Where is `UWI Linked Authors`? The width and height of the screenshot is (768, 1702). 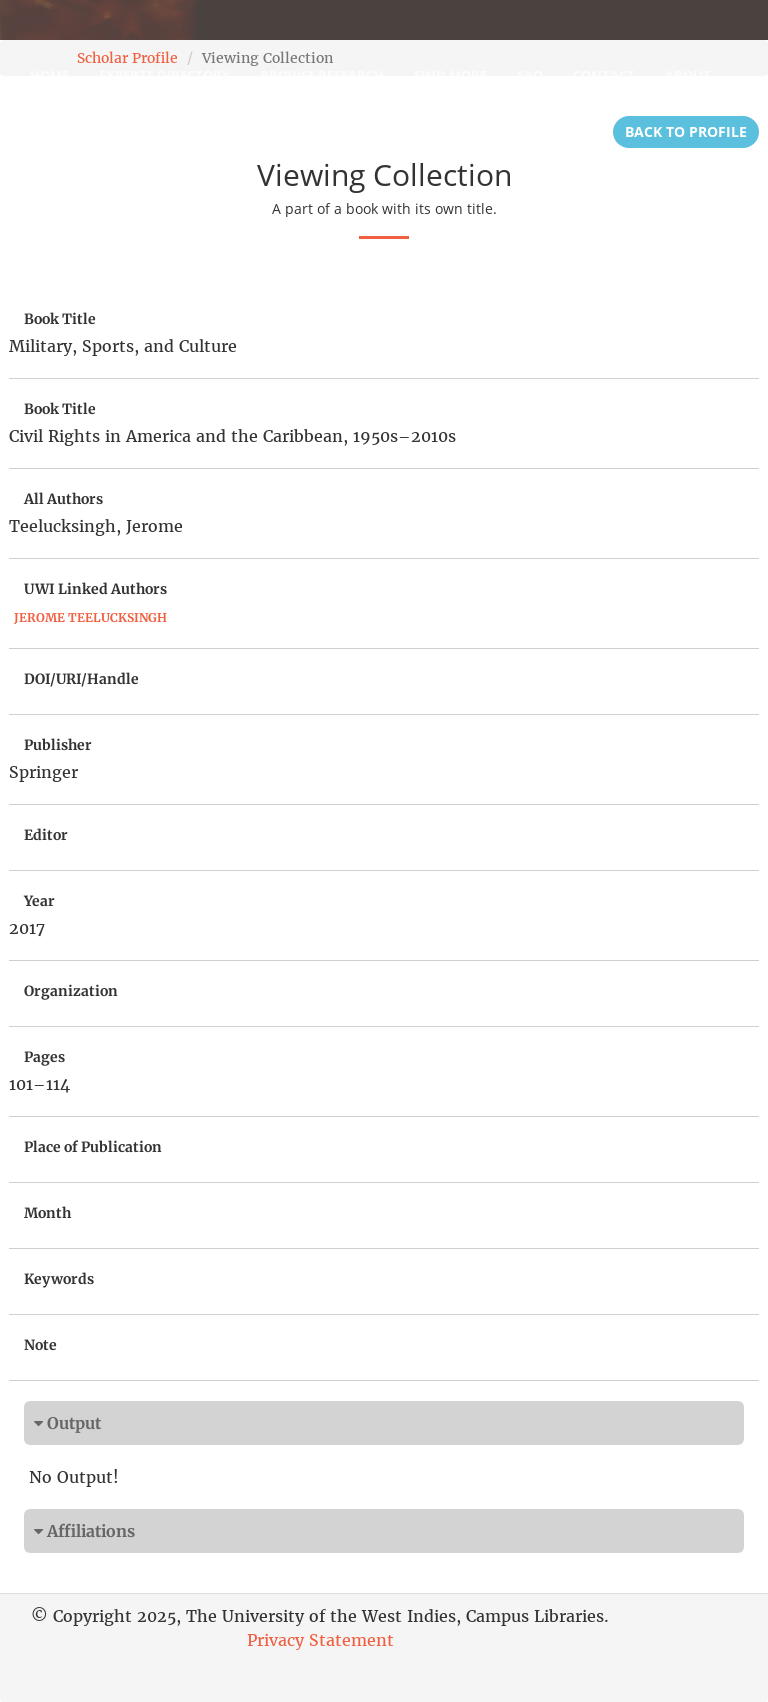
UWI Linked Authors is located at coordinates (95, 589).